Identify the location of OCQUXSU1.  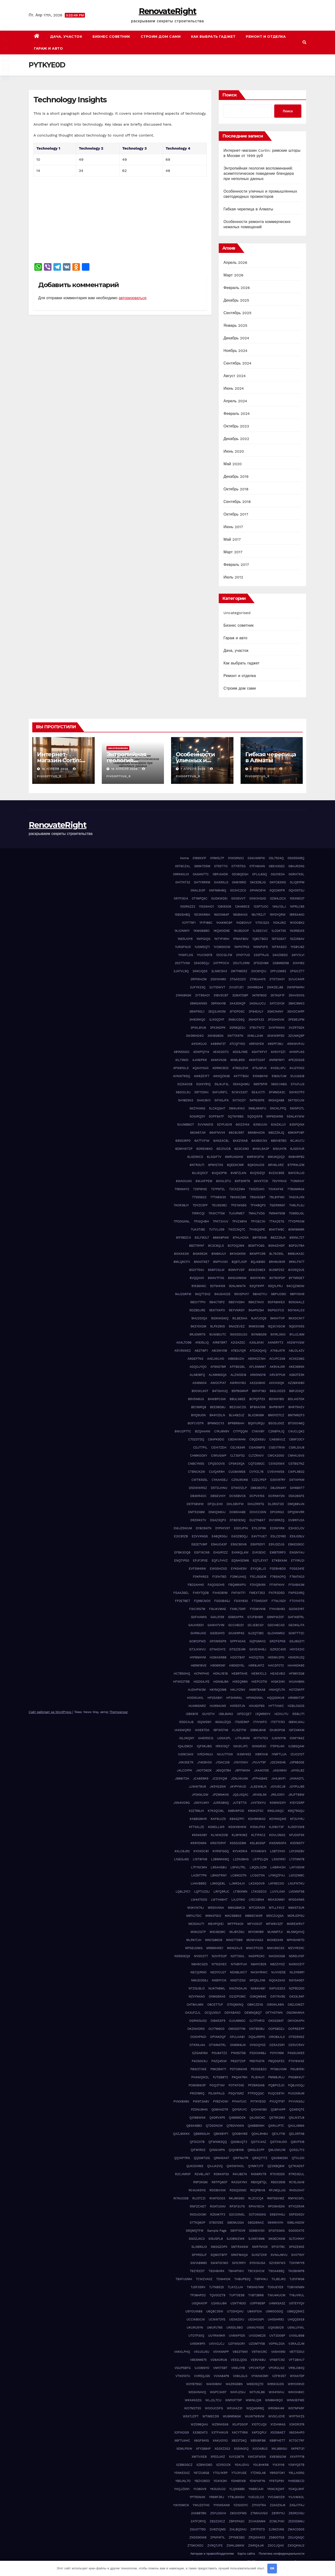
(213, 2012).